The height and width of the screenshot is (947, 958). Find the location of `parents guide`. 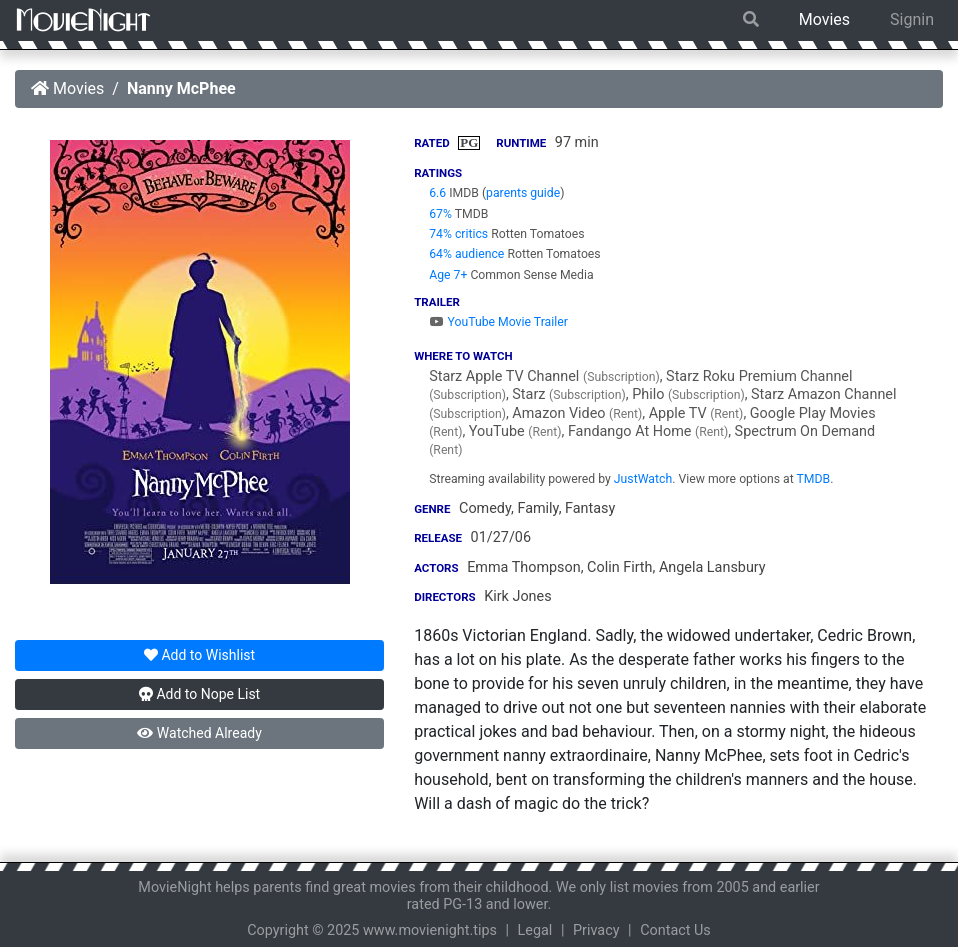

parents guide is located at coordinates (523, 193).